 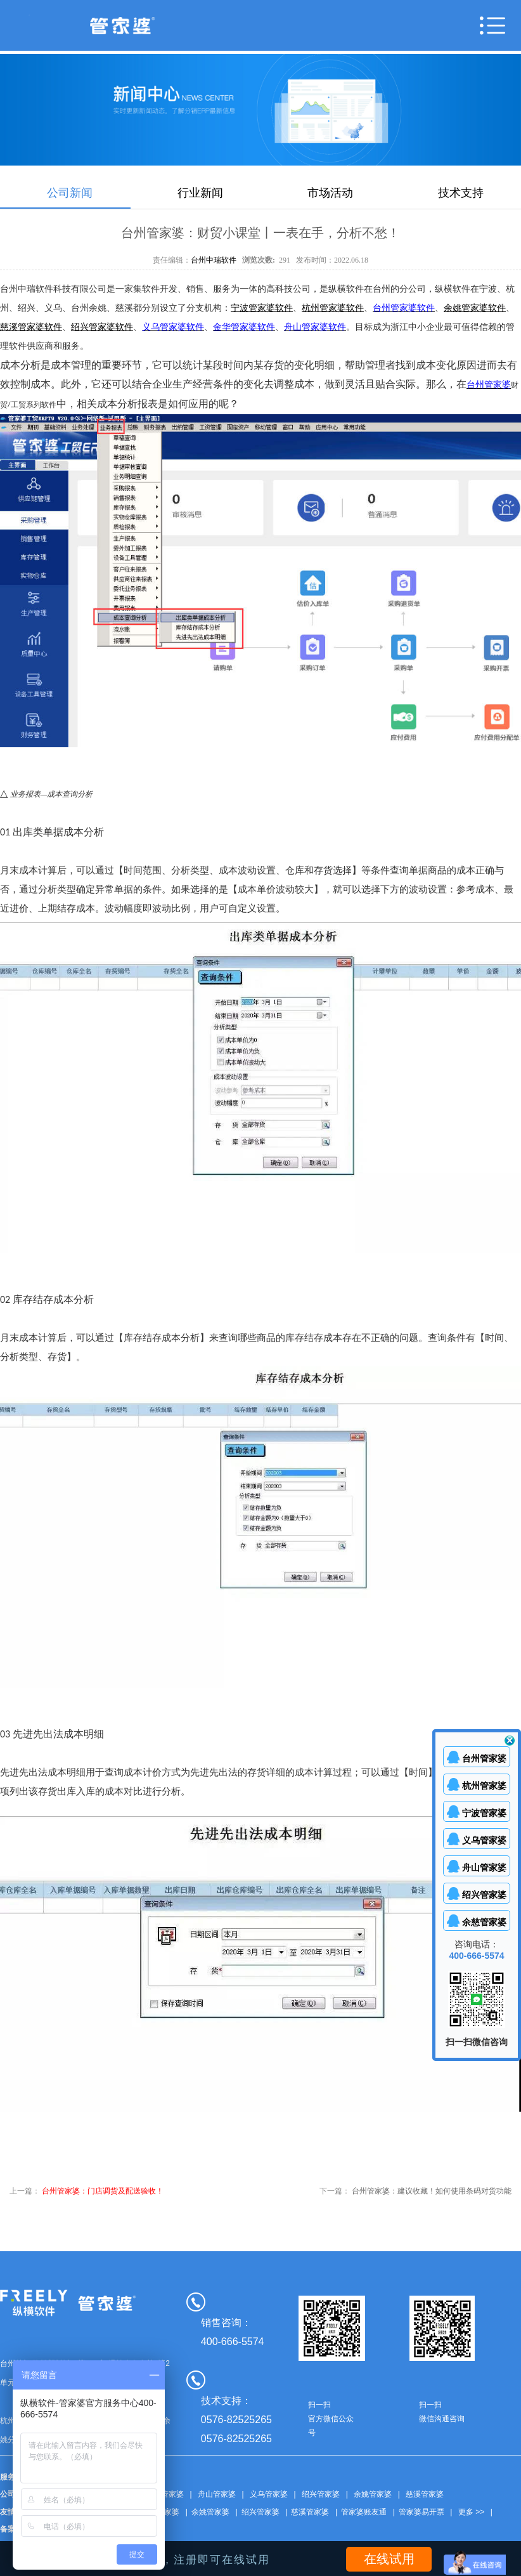 What do you see at coordinates (431, 2191) in the screenshot?
I see `台州管家婆：建议收藏！如何使用条码对货功能` at bounding box center [431, 2191].